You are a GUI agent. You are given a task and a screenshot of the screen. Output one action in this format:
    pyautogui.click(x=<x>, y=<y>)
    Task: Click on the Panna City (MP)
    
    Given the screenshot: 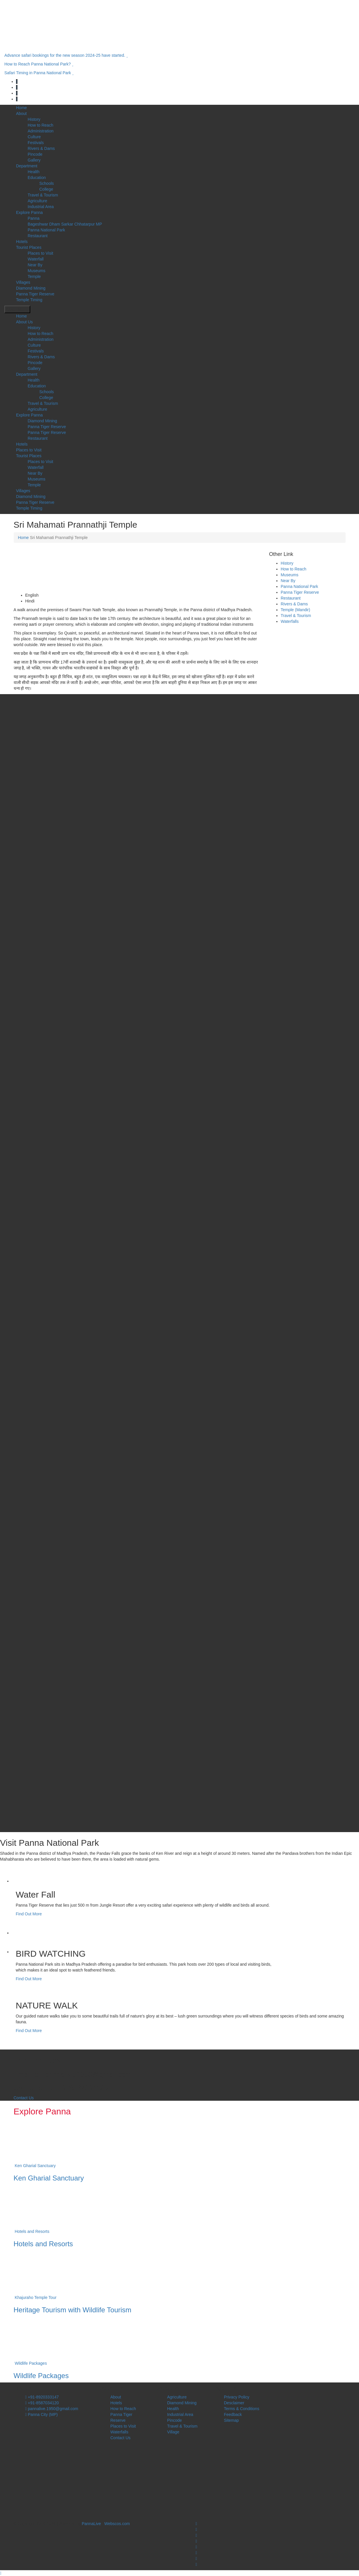 What is the action you would take?
    pyautogui.click(x=41, y=2414)
    